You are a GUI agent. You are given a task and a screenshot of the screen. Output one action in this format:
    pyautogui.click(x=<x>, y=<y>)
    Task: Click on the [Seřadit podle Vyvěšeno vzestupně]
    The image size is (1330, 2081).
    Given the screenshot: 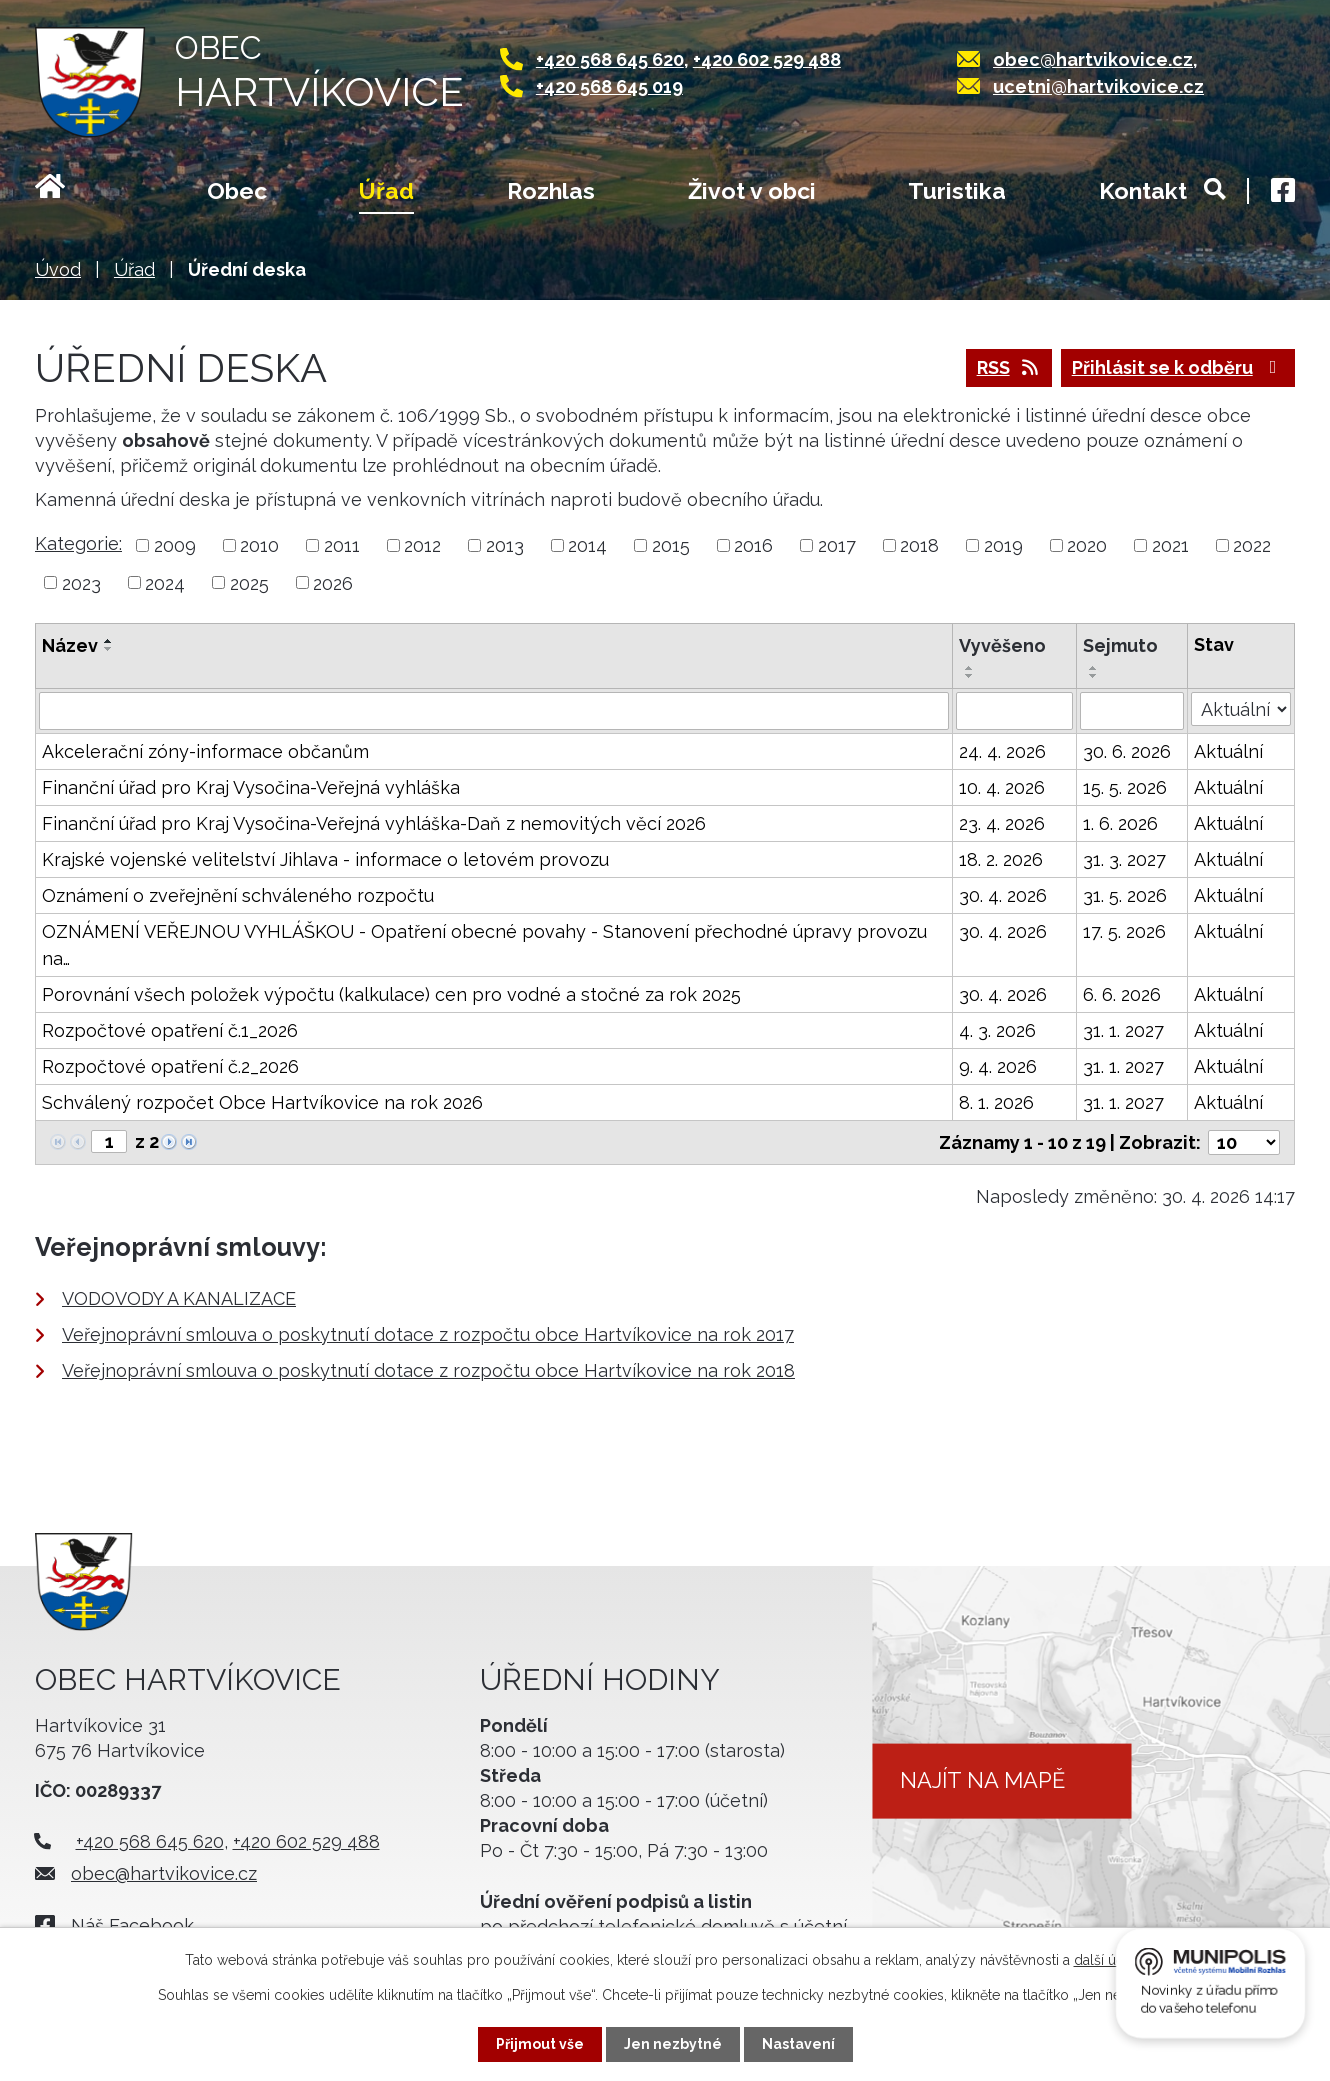 What is the action you would take?
    pyautogui.click(x=970, y=668)
    